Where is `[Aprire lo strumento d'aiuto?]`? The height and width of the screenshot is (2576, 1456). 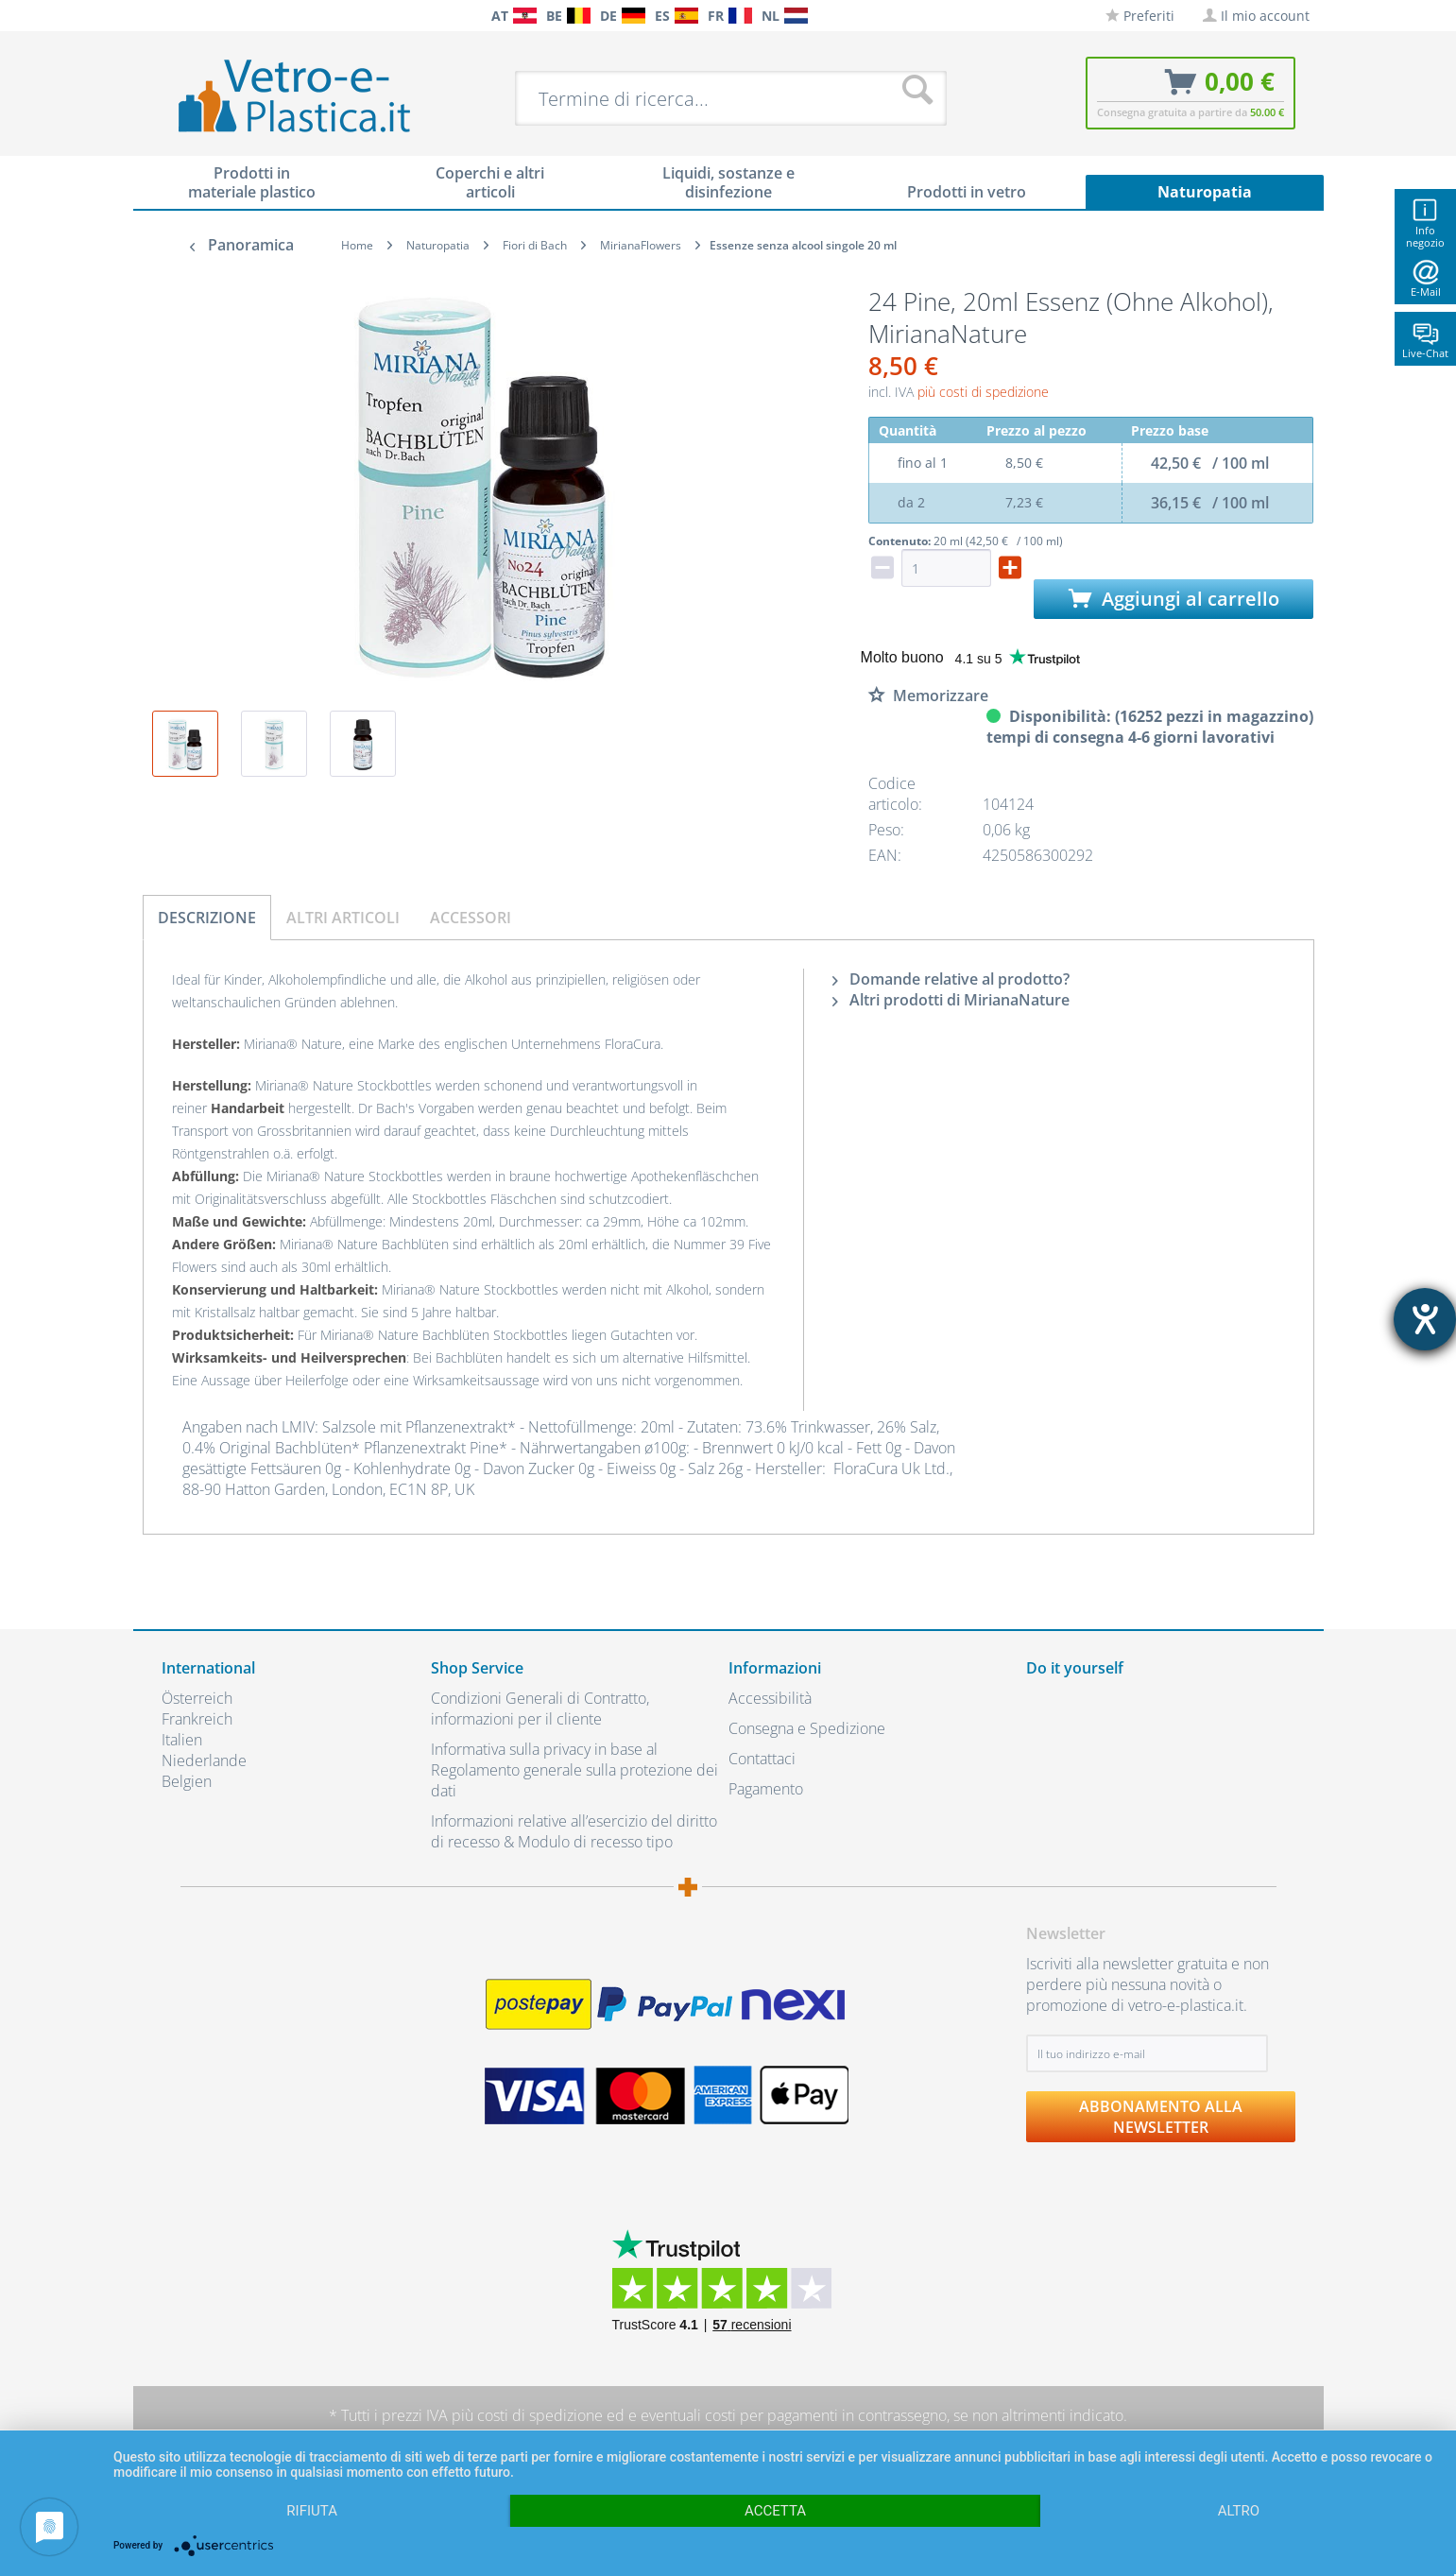
[Aprire lo strumento d'aiuto?] is located at coordinates (1425, 1319).